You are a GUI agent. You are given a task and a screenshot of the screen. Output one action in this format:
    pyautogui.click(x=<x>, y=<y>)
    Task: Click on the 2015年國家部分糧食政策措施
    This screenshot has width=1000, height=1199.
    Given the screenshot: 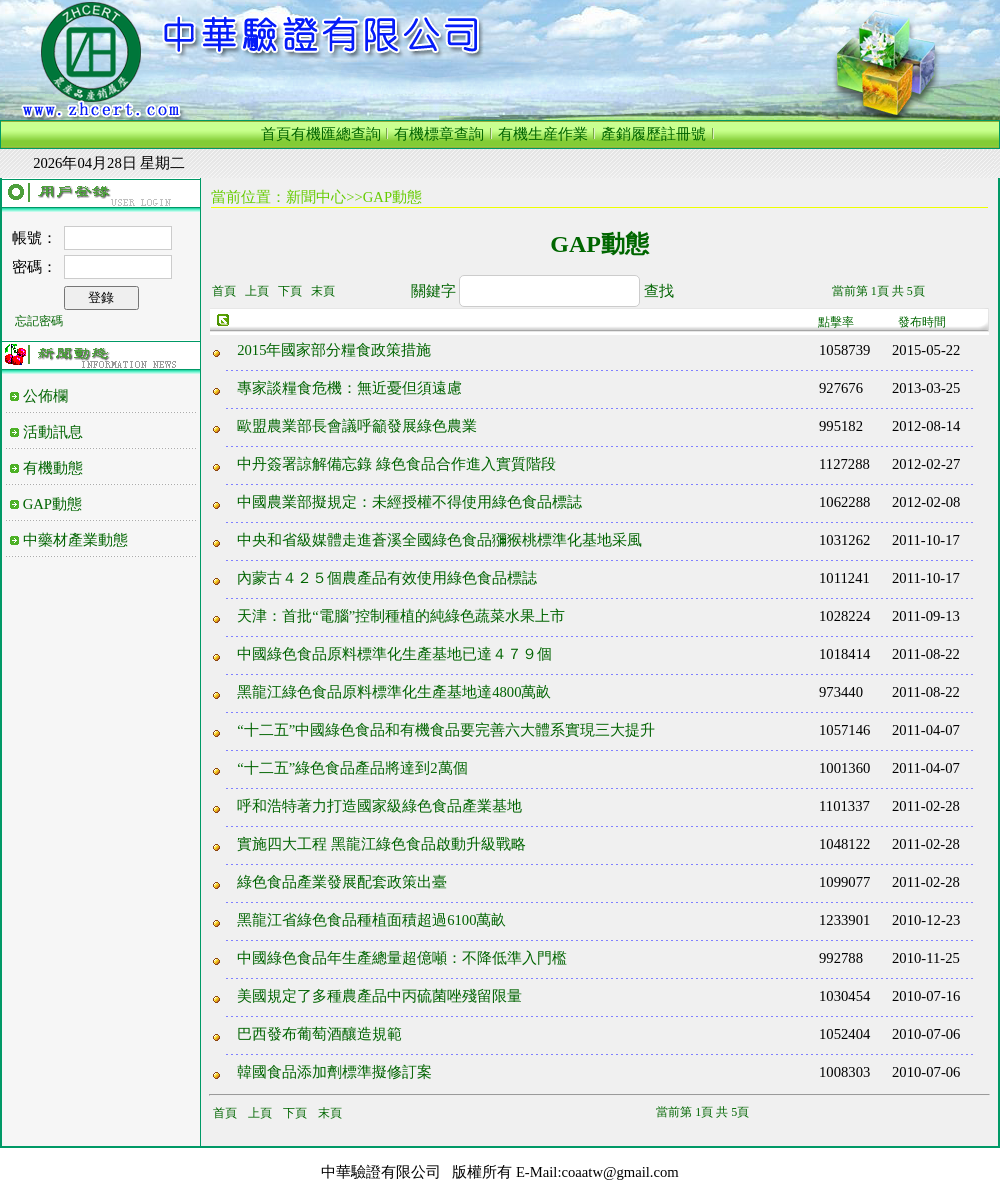 What is the action you would take?
    pyautogui.click(x=334, y=350)
    